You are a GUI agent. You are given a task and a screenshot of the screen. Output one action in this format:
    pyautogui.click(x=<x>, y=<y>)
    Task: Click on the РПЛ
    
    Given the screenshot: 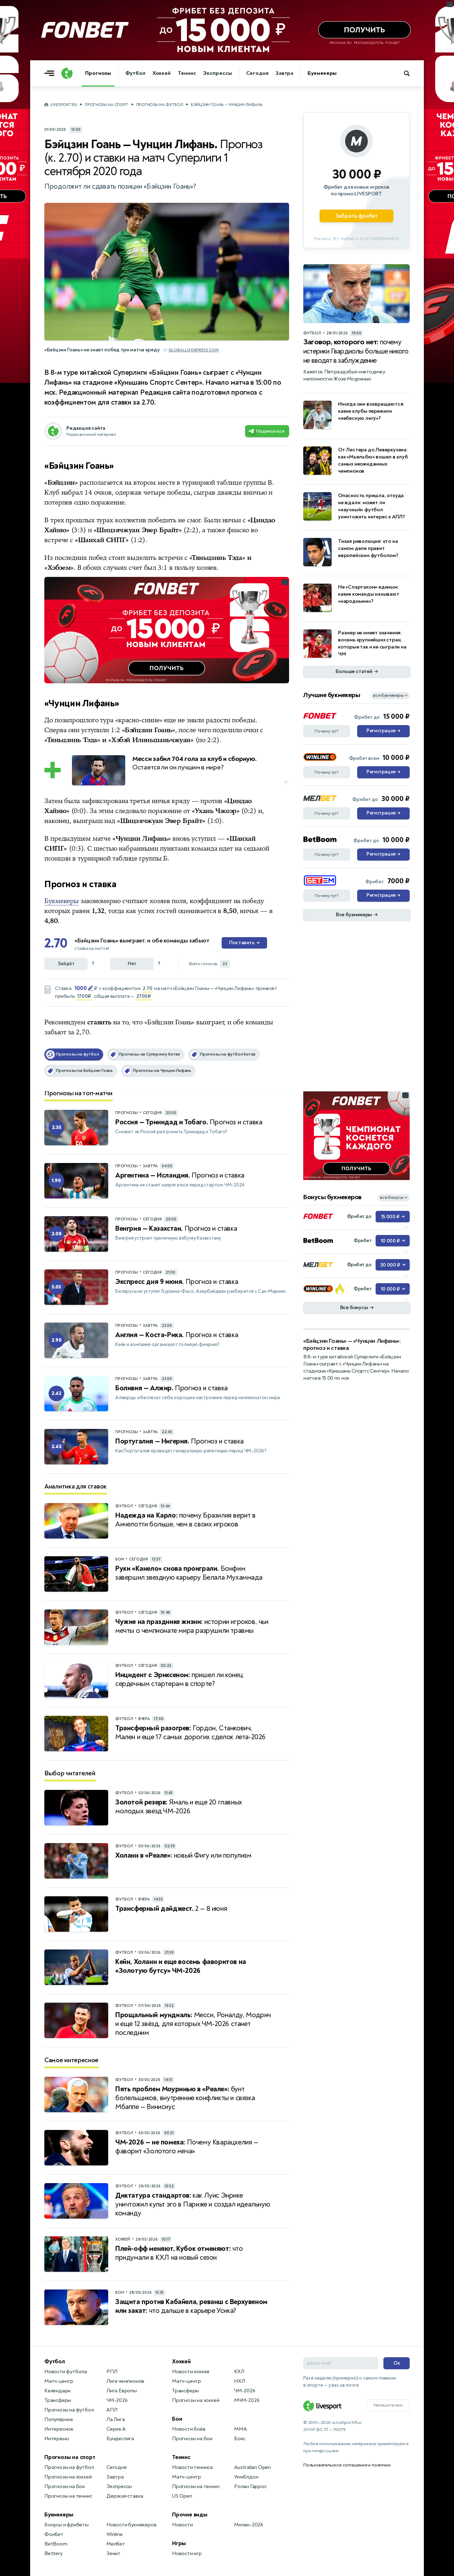 What is the action you would take?
    pyautogui.click(x=111, y=2371)
    